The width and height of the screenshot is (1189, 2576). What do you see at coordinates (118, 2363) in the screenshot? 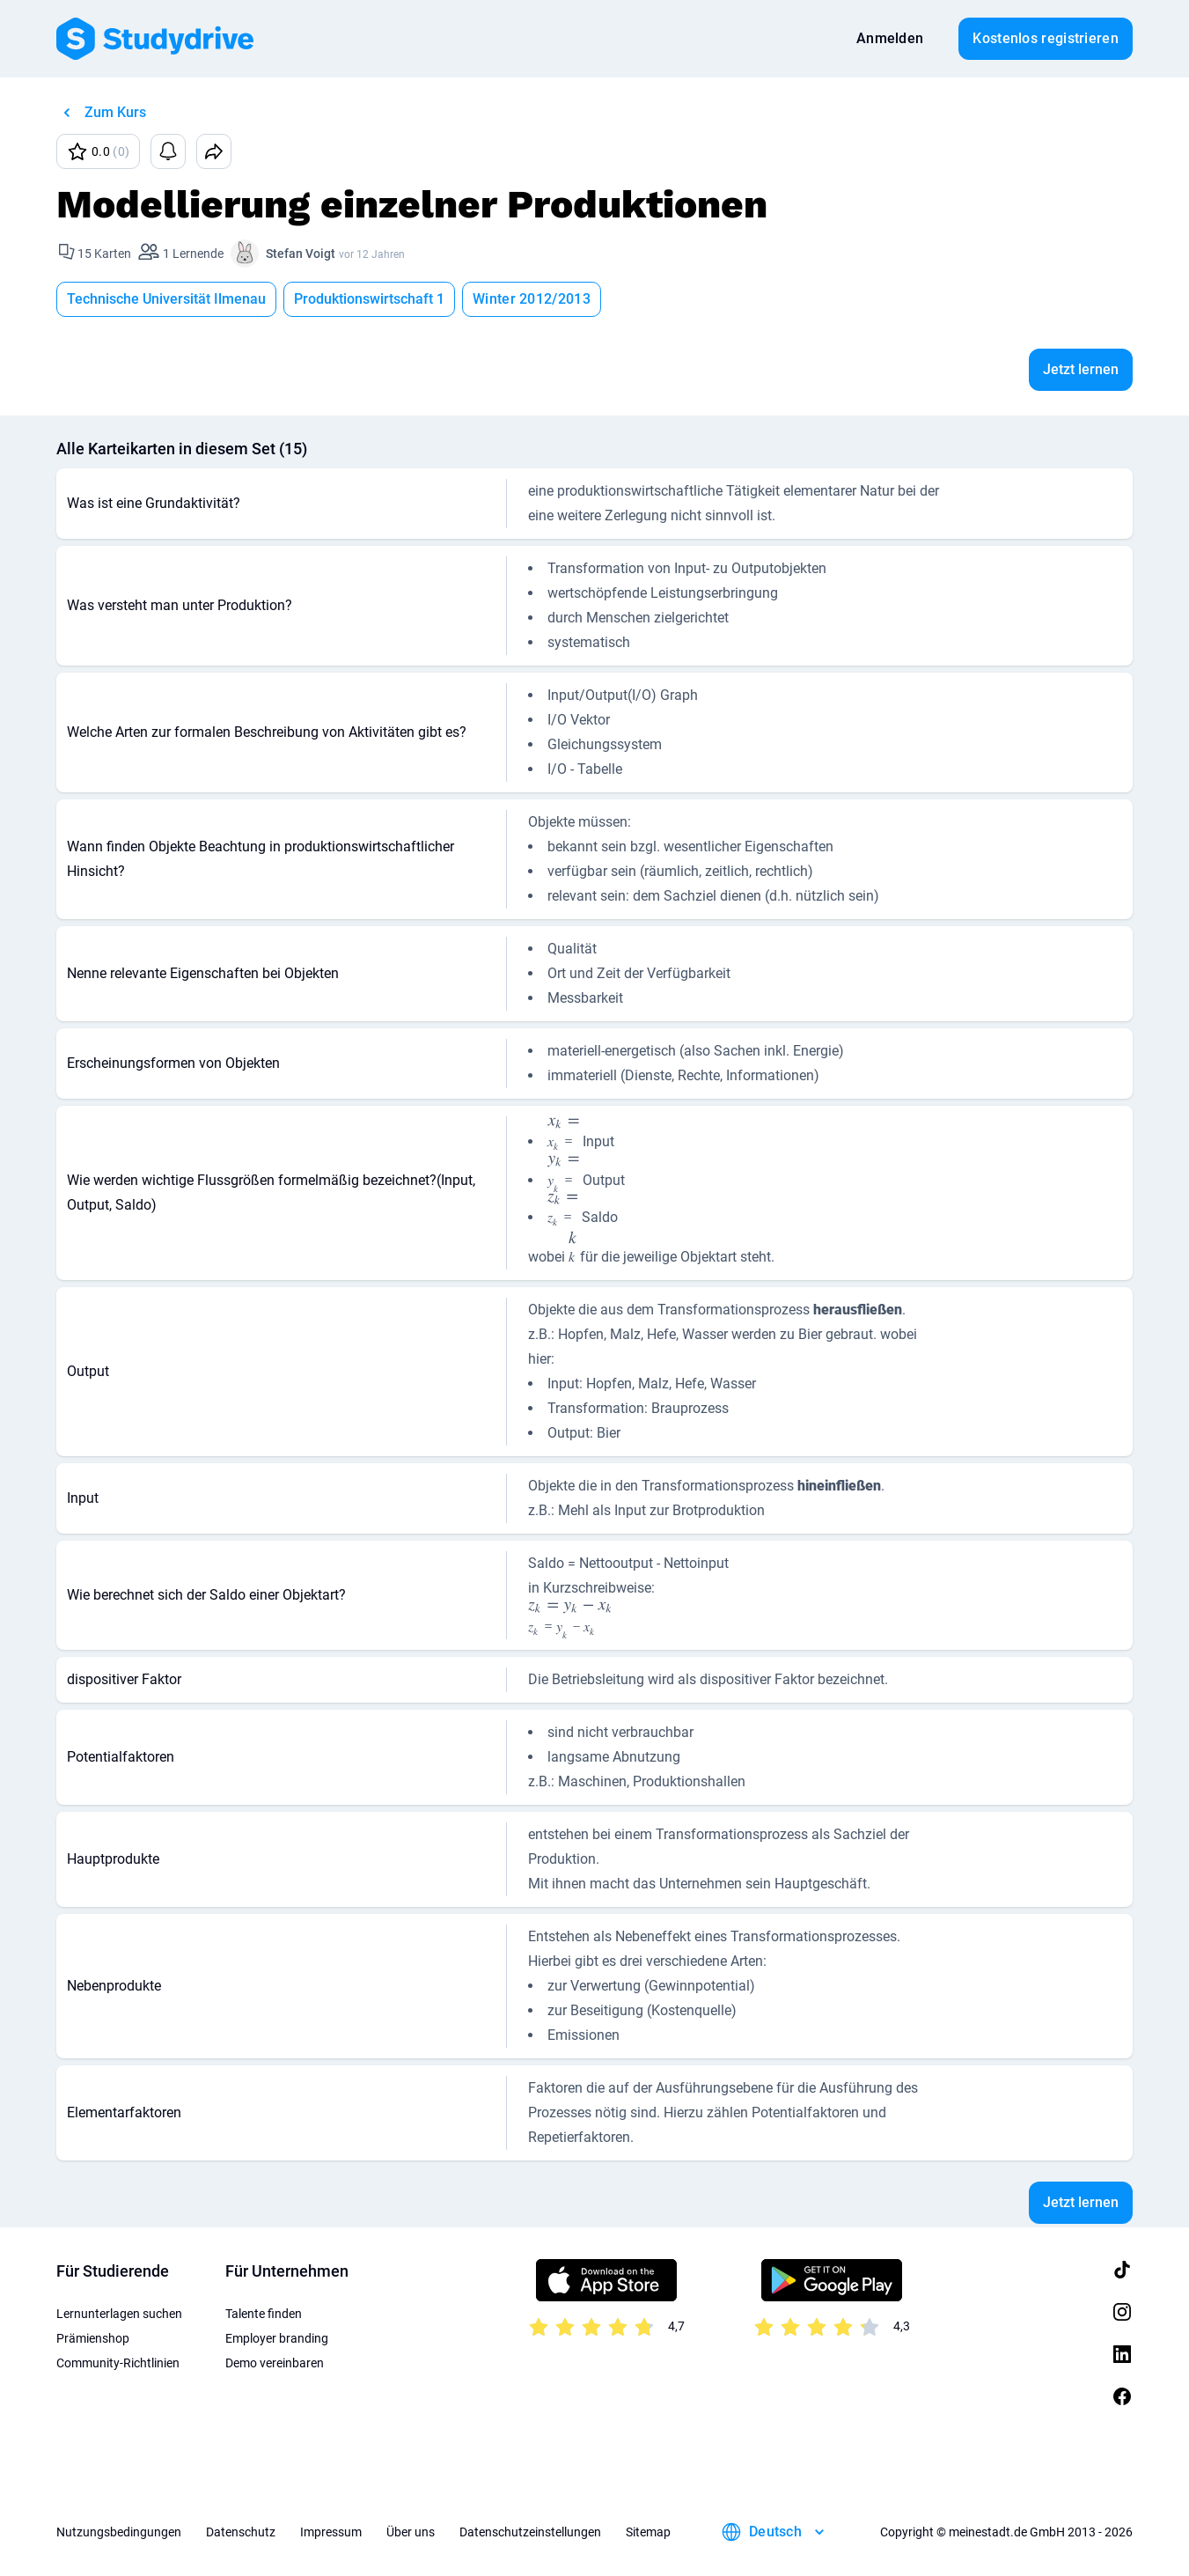
I see `Community-Richtlinien` at bounding box center [118, 2363].